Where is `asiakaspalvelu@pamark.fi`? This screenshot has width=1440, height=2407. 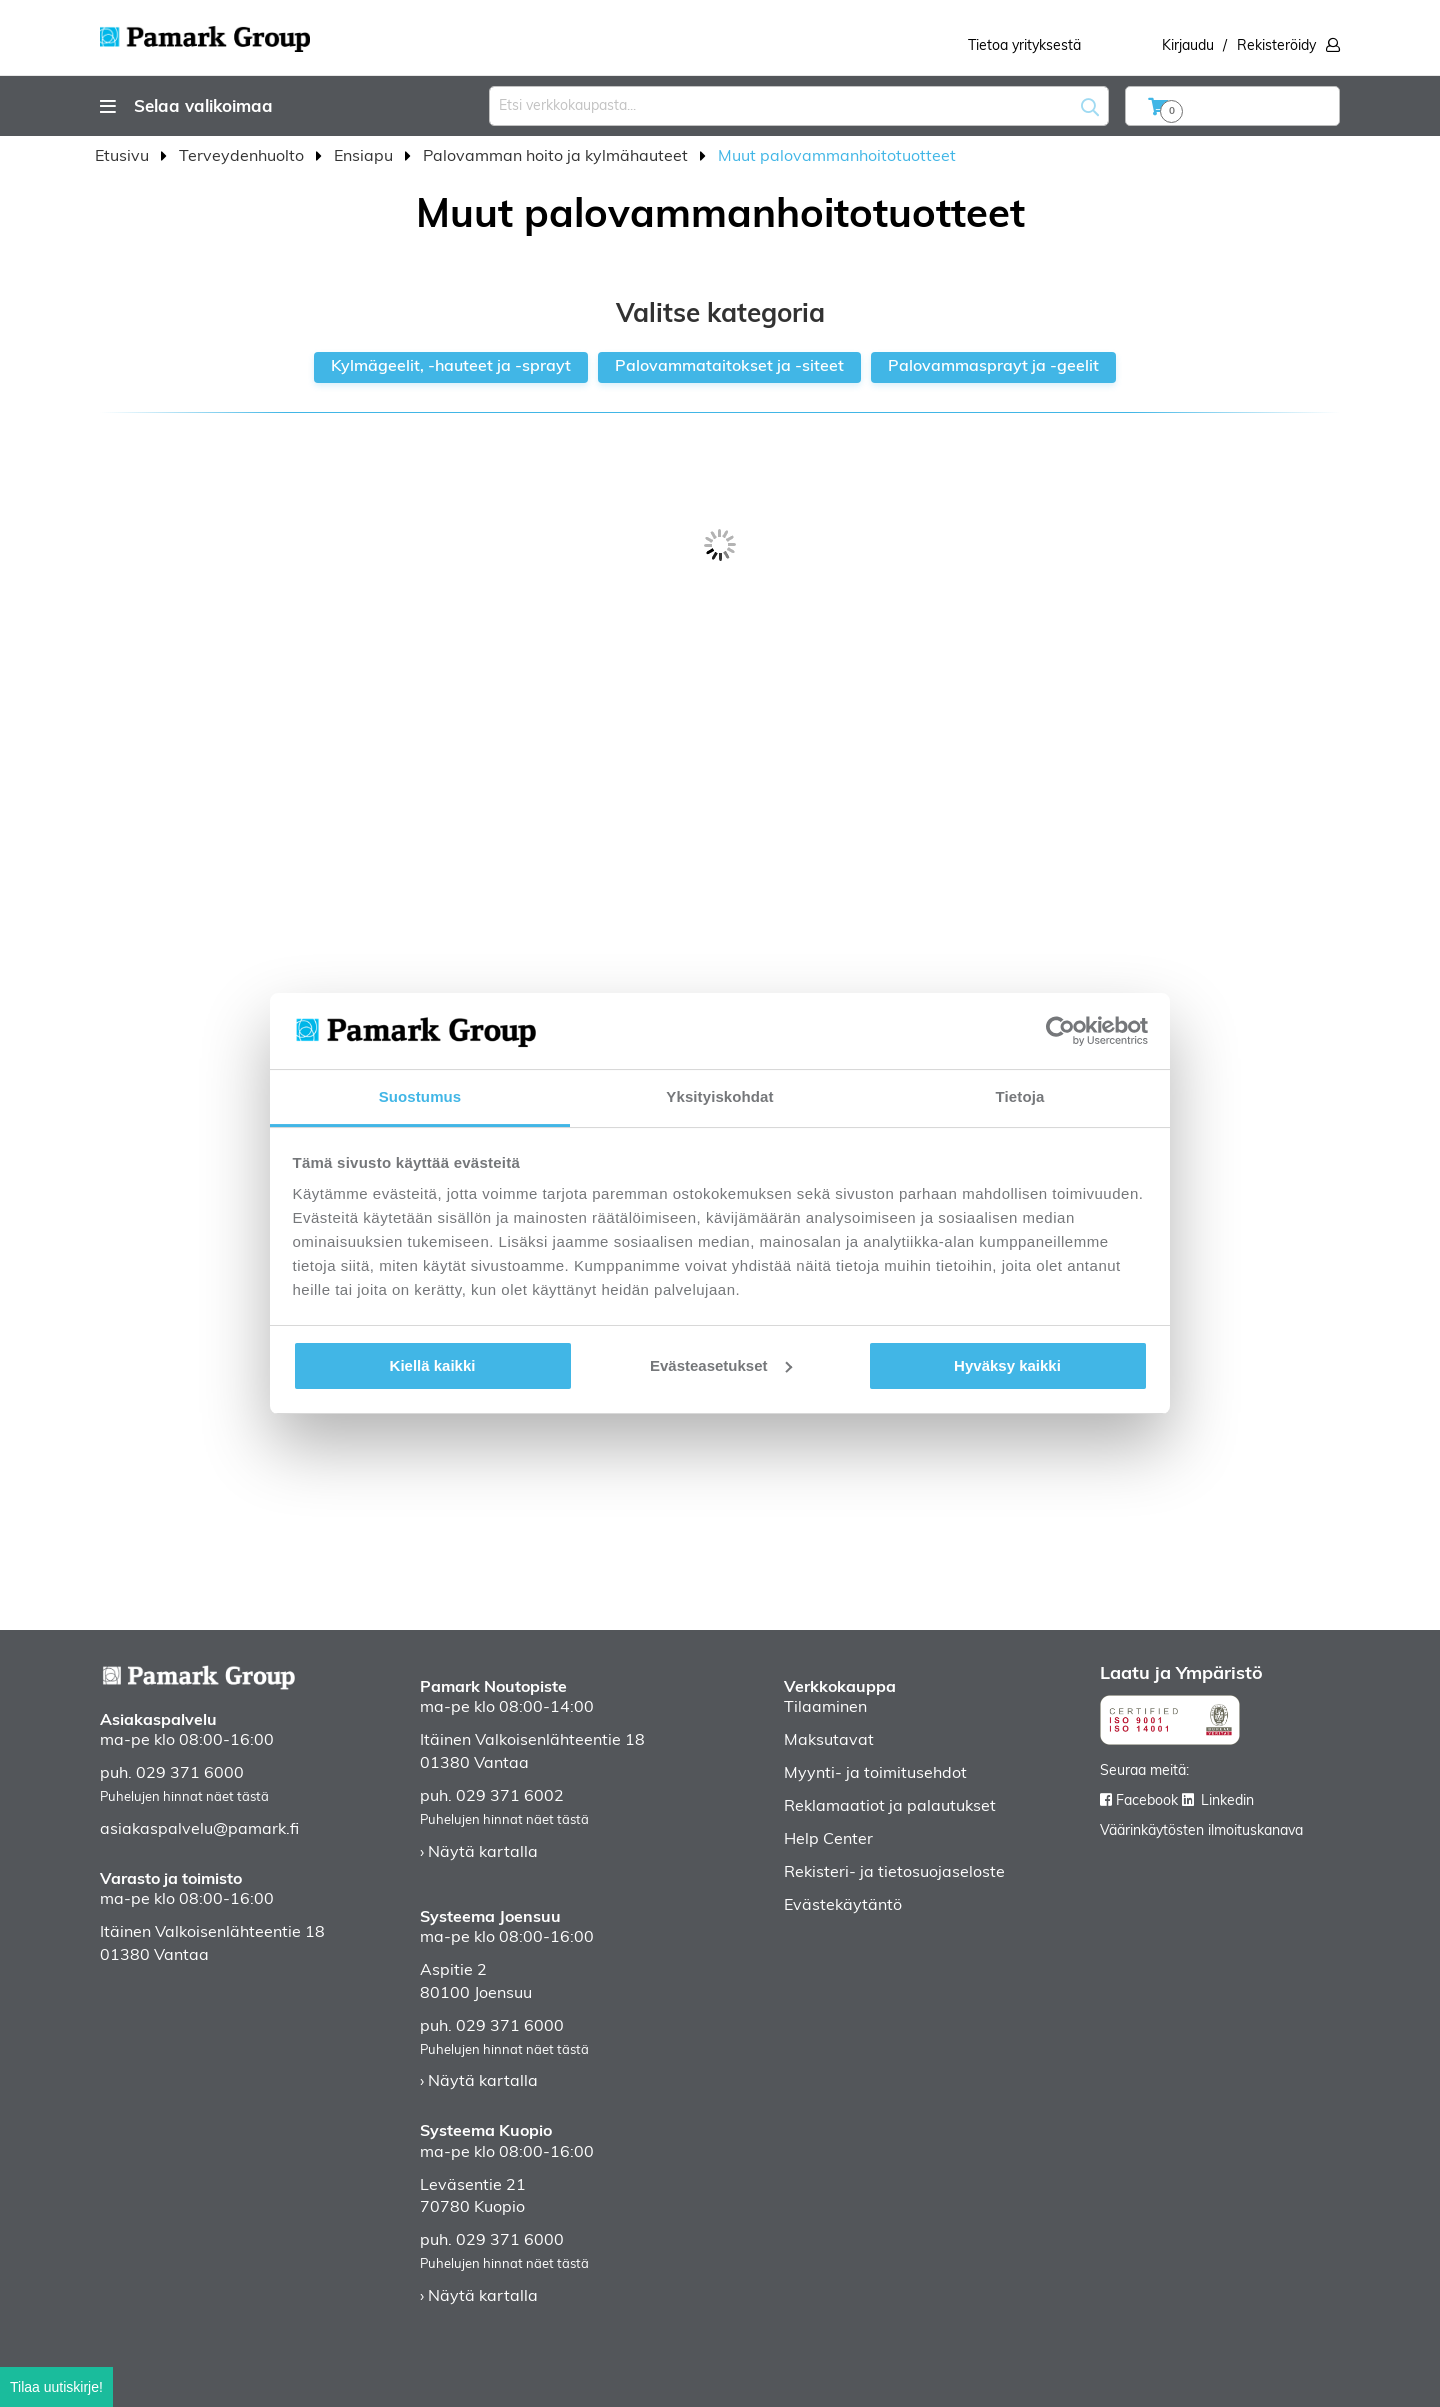
asiakaspalvelu@pamark.fi is located at coordinates (199, 1830).